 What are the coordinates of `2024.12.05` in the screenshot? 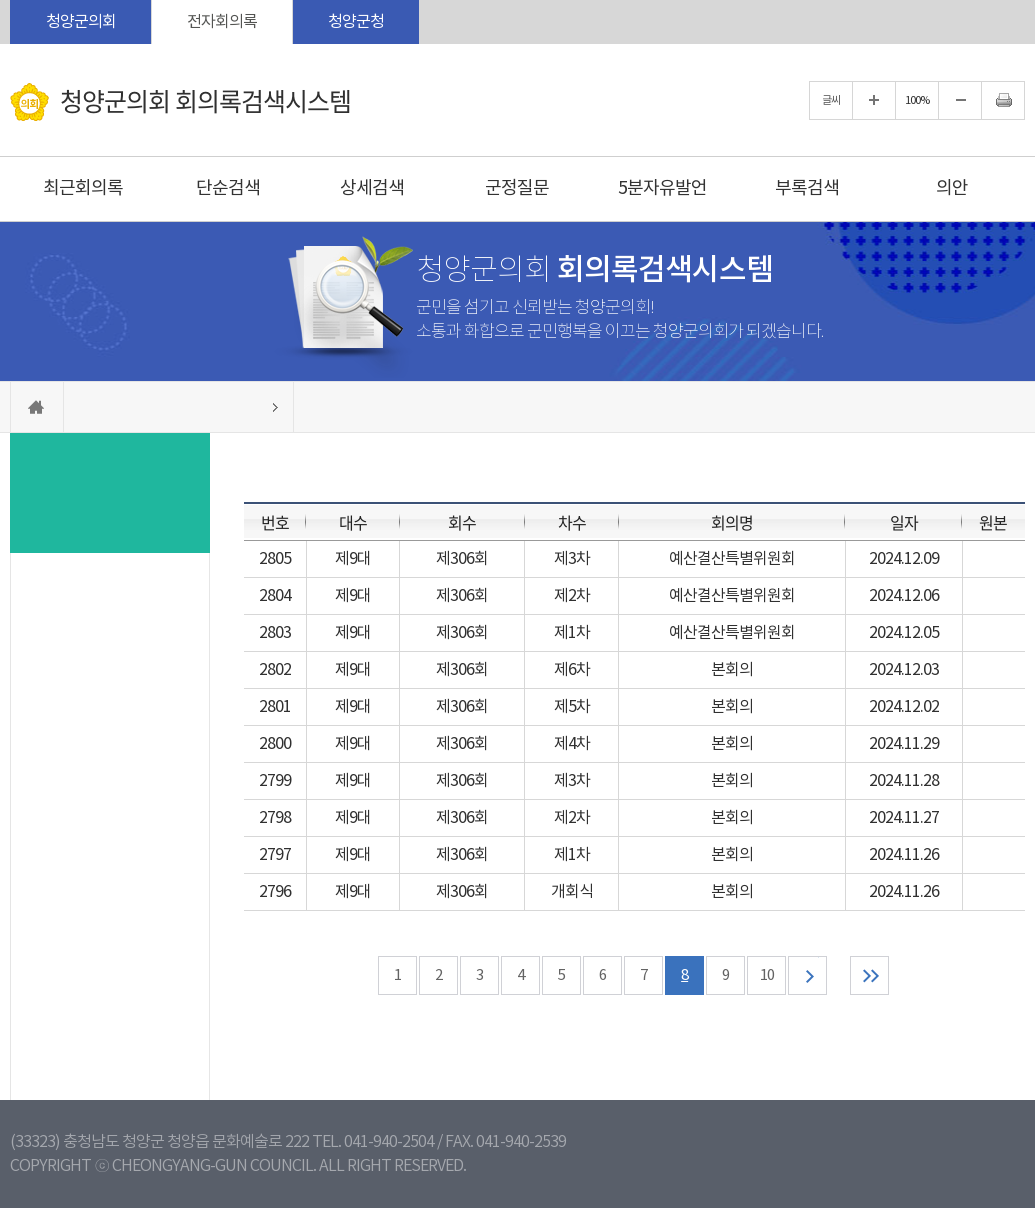 It's located at (904, 633).